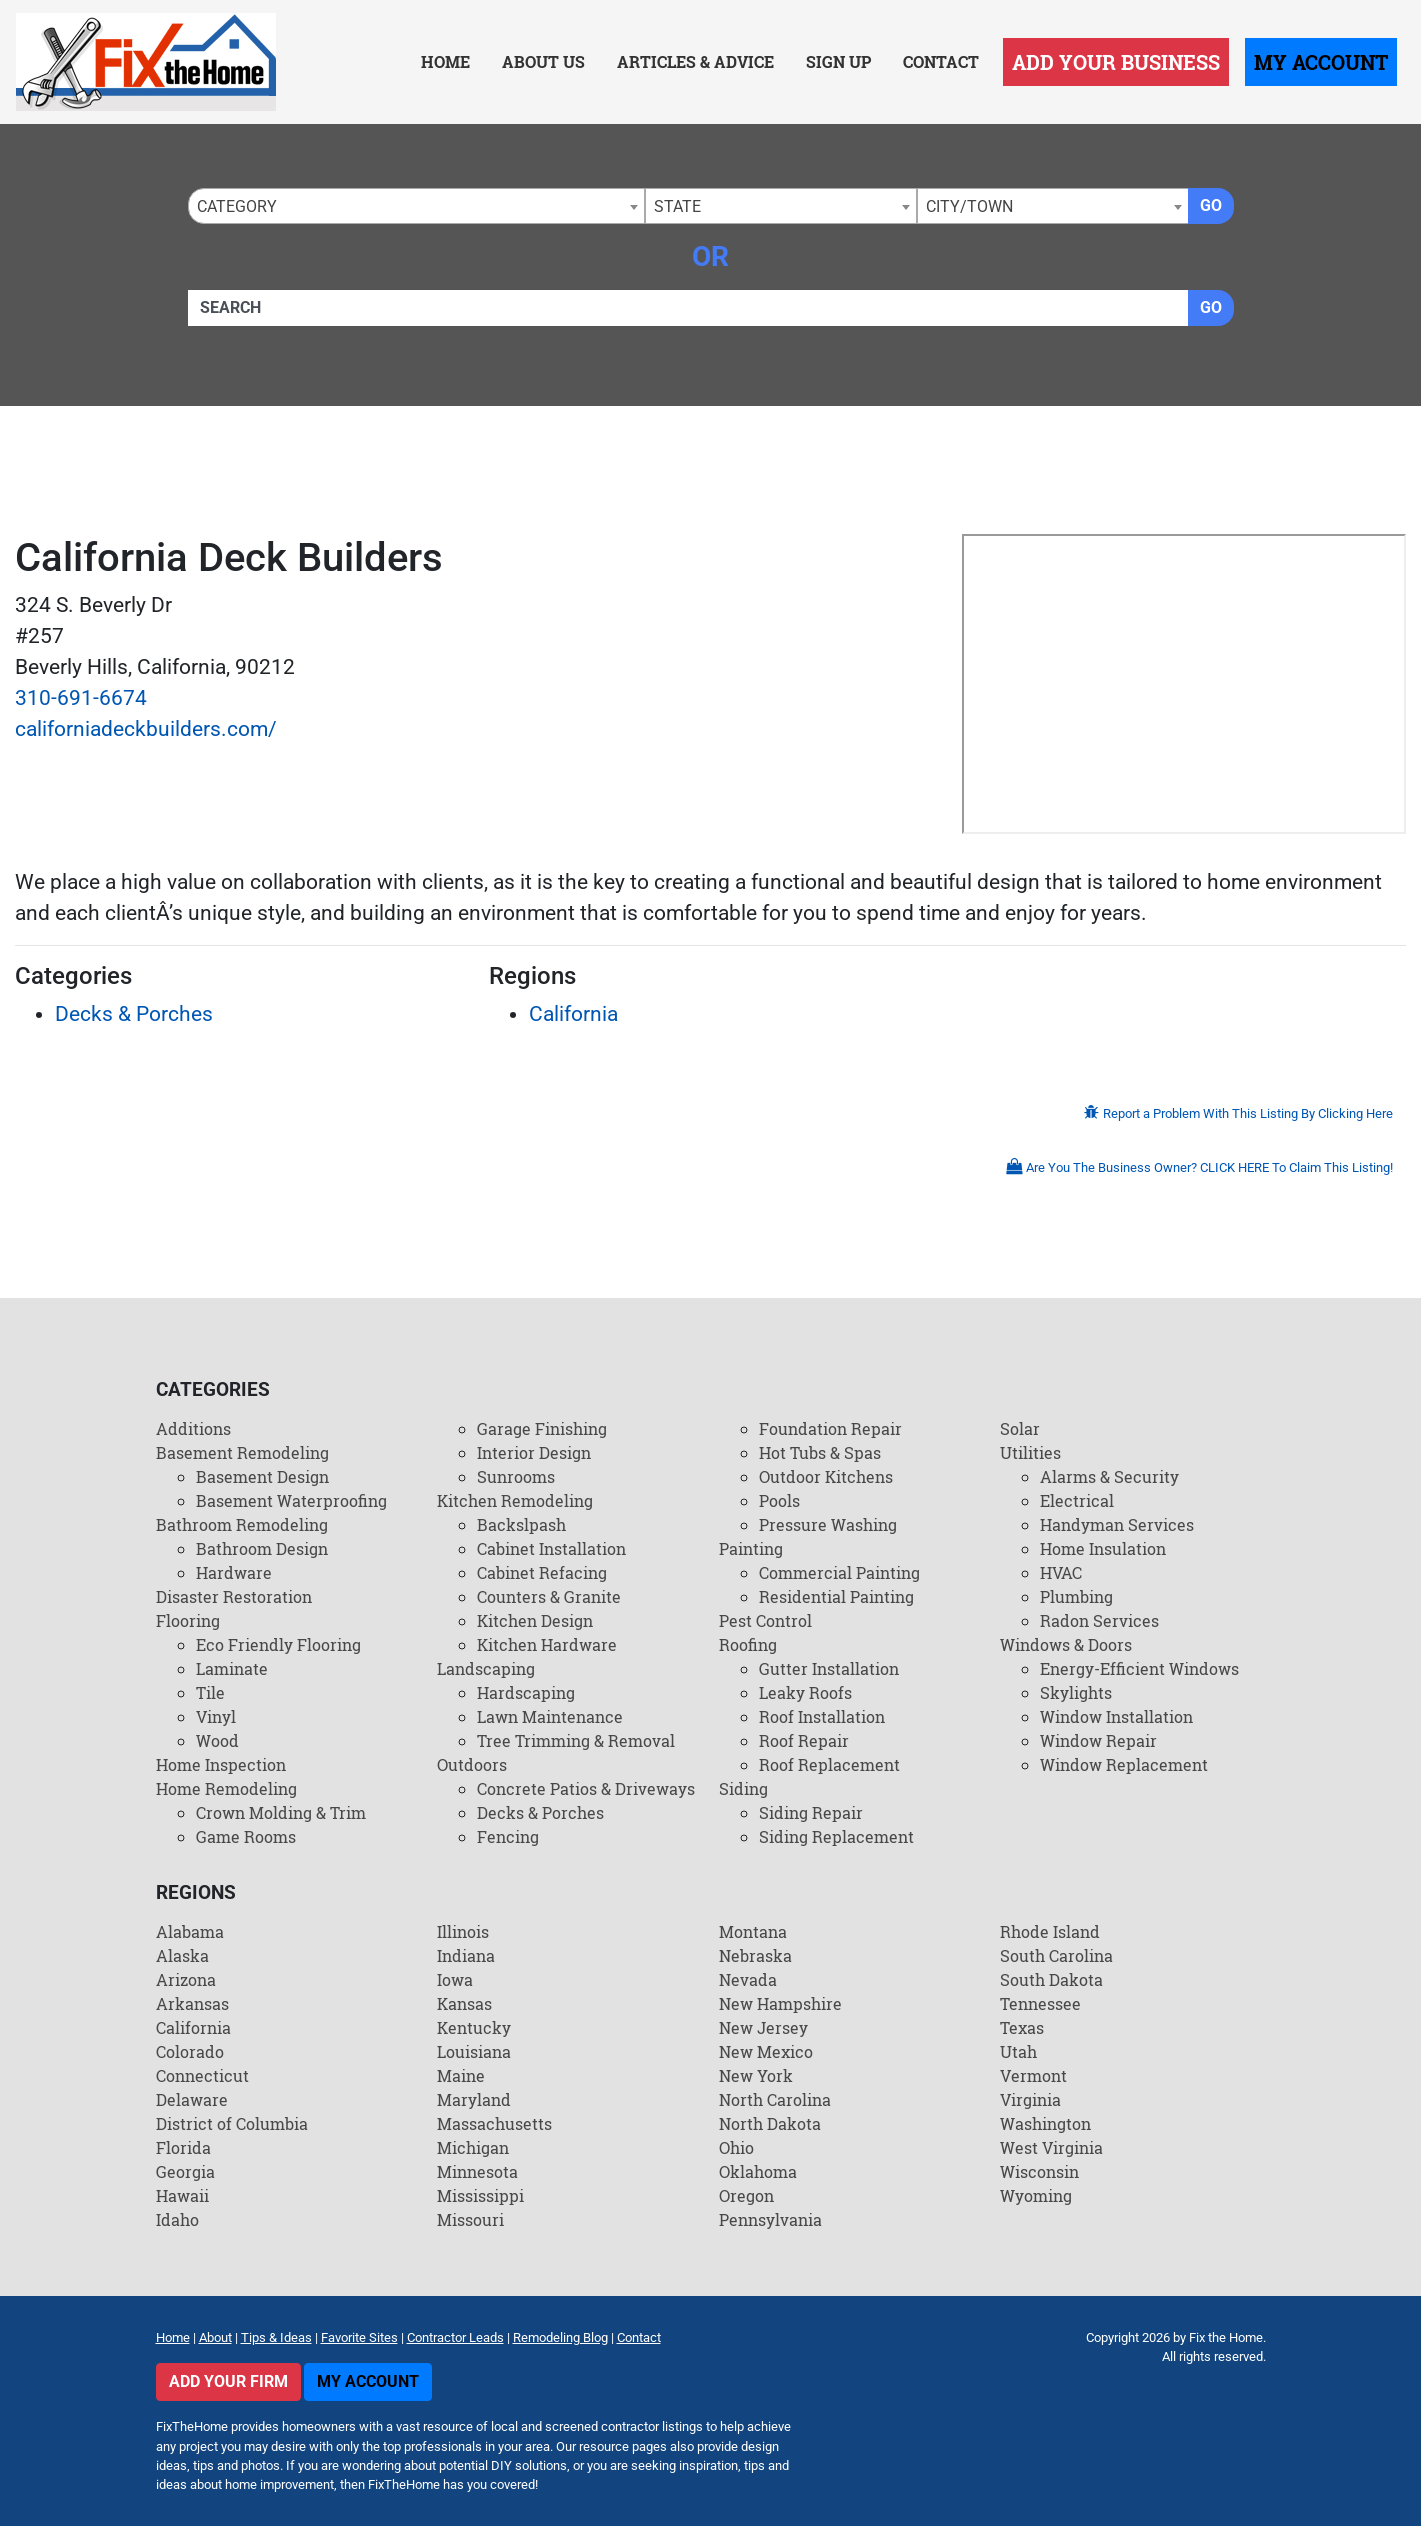 Image resolution: width=1421 pixels, height=2526 pixels. I want to click on Home Inspection, so click(221, 1764).